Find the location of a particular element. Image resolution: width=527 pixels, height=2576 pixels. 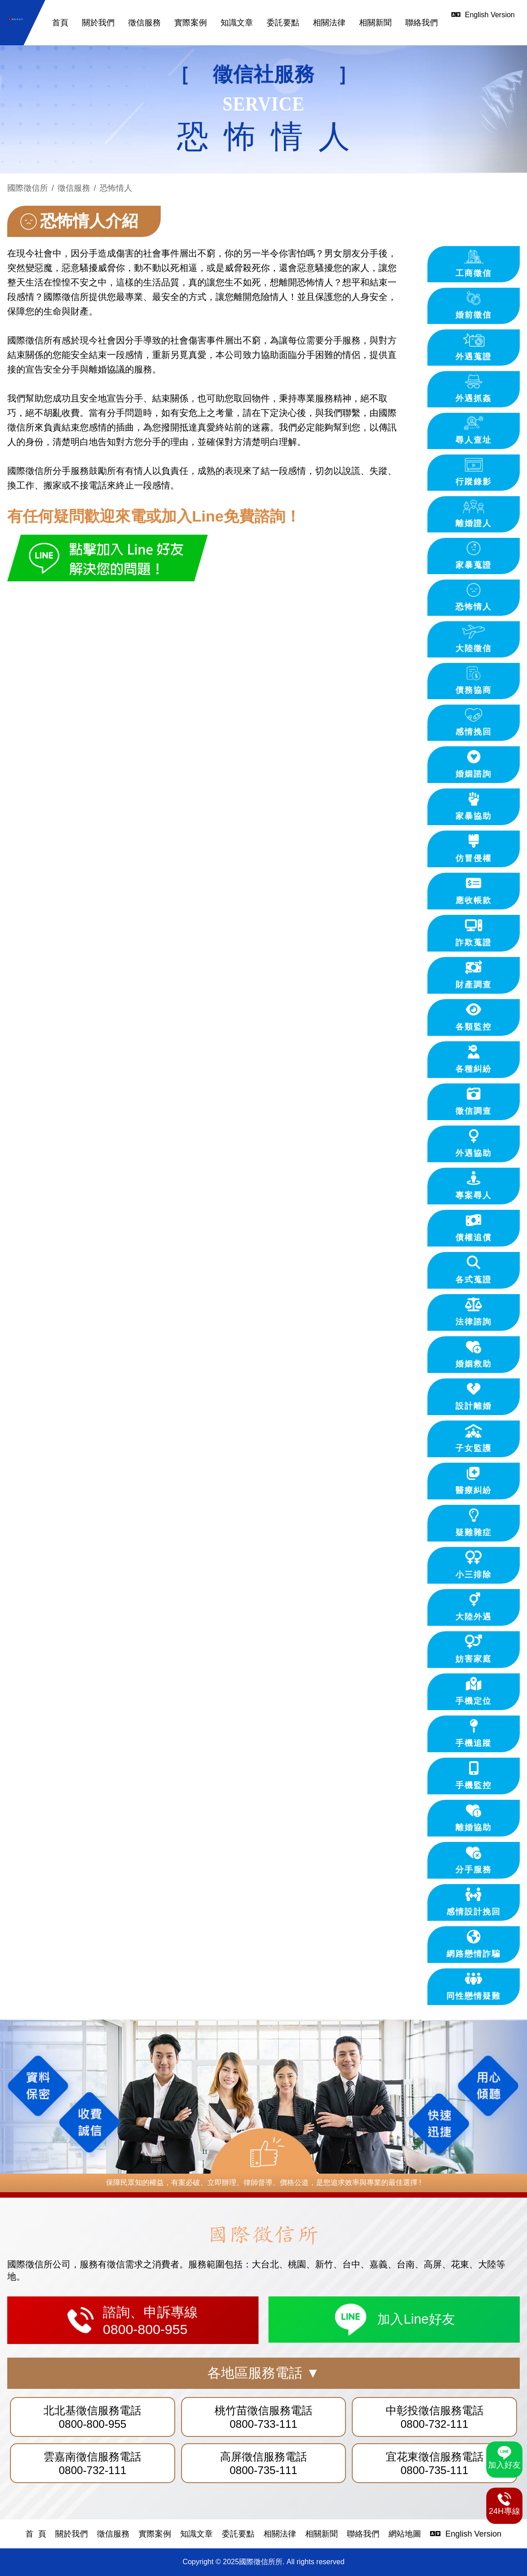

實際案例 is located at coordinates (190, 22).